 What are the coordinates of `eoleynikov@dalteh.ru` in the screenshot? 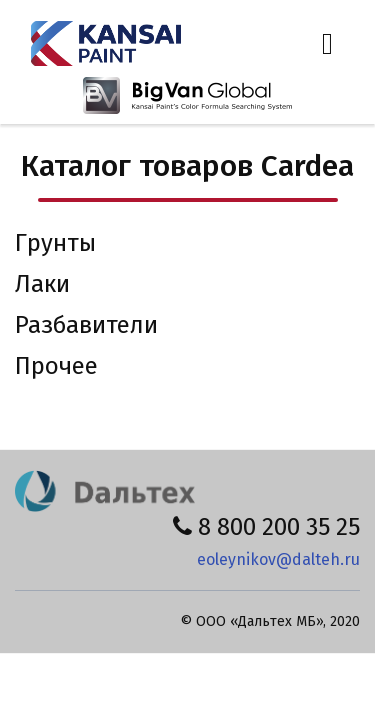 It's located at (278, 559).